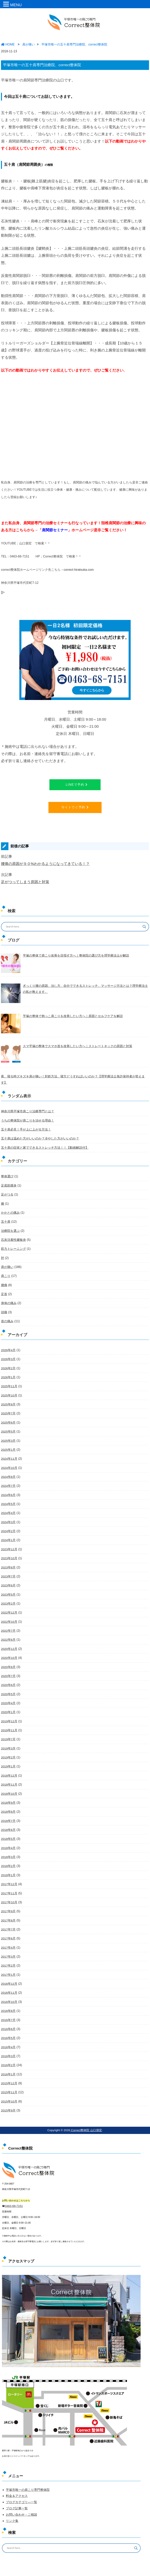 This screenshot has height=2576, width=150. I want to click on 2023年10月, so click(9, 1558).